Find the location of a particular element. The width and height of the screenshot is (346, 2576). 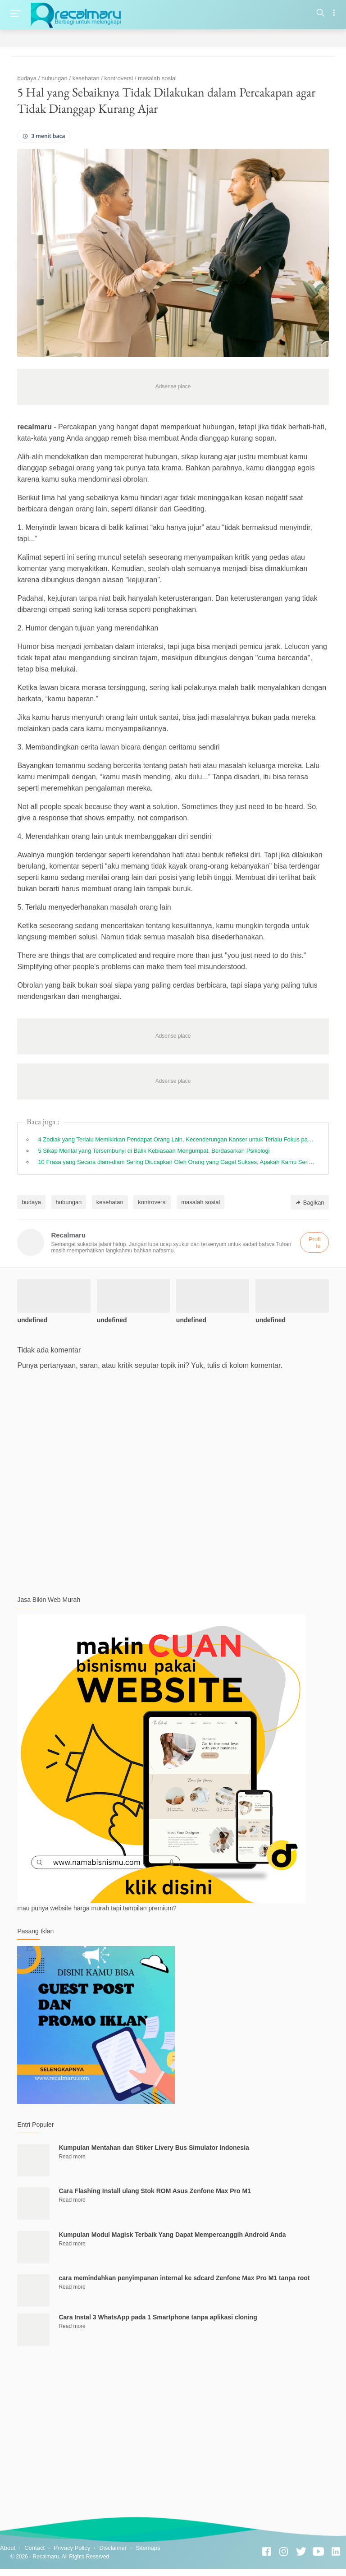

Disclaimer is located at coordinates (113, 2547).